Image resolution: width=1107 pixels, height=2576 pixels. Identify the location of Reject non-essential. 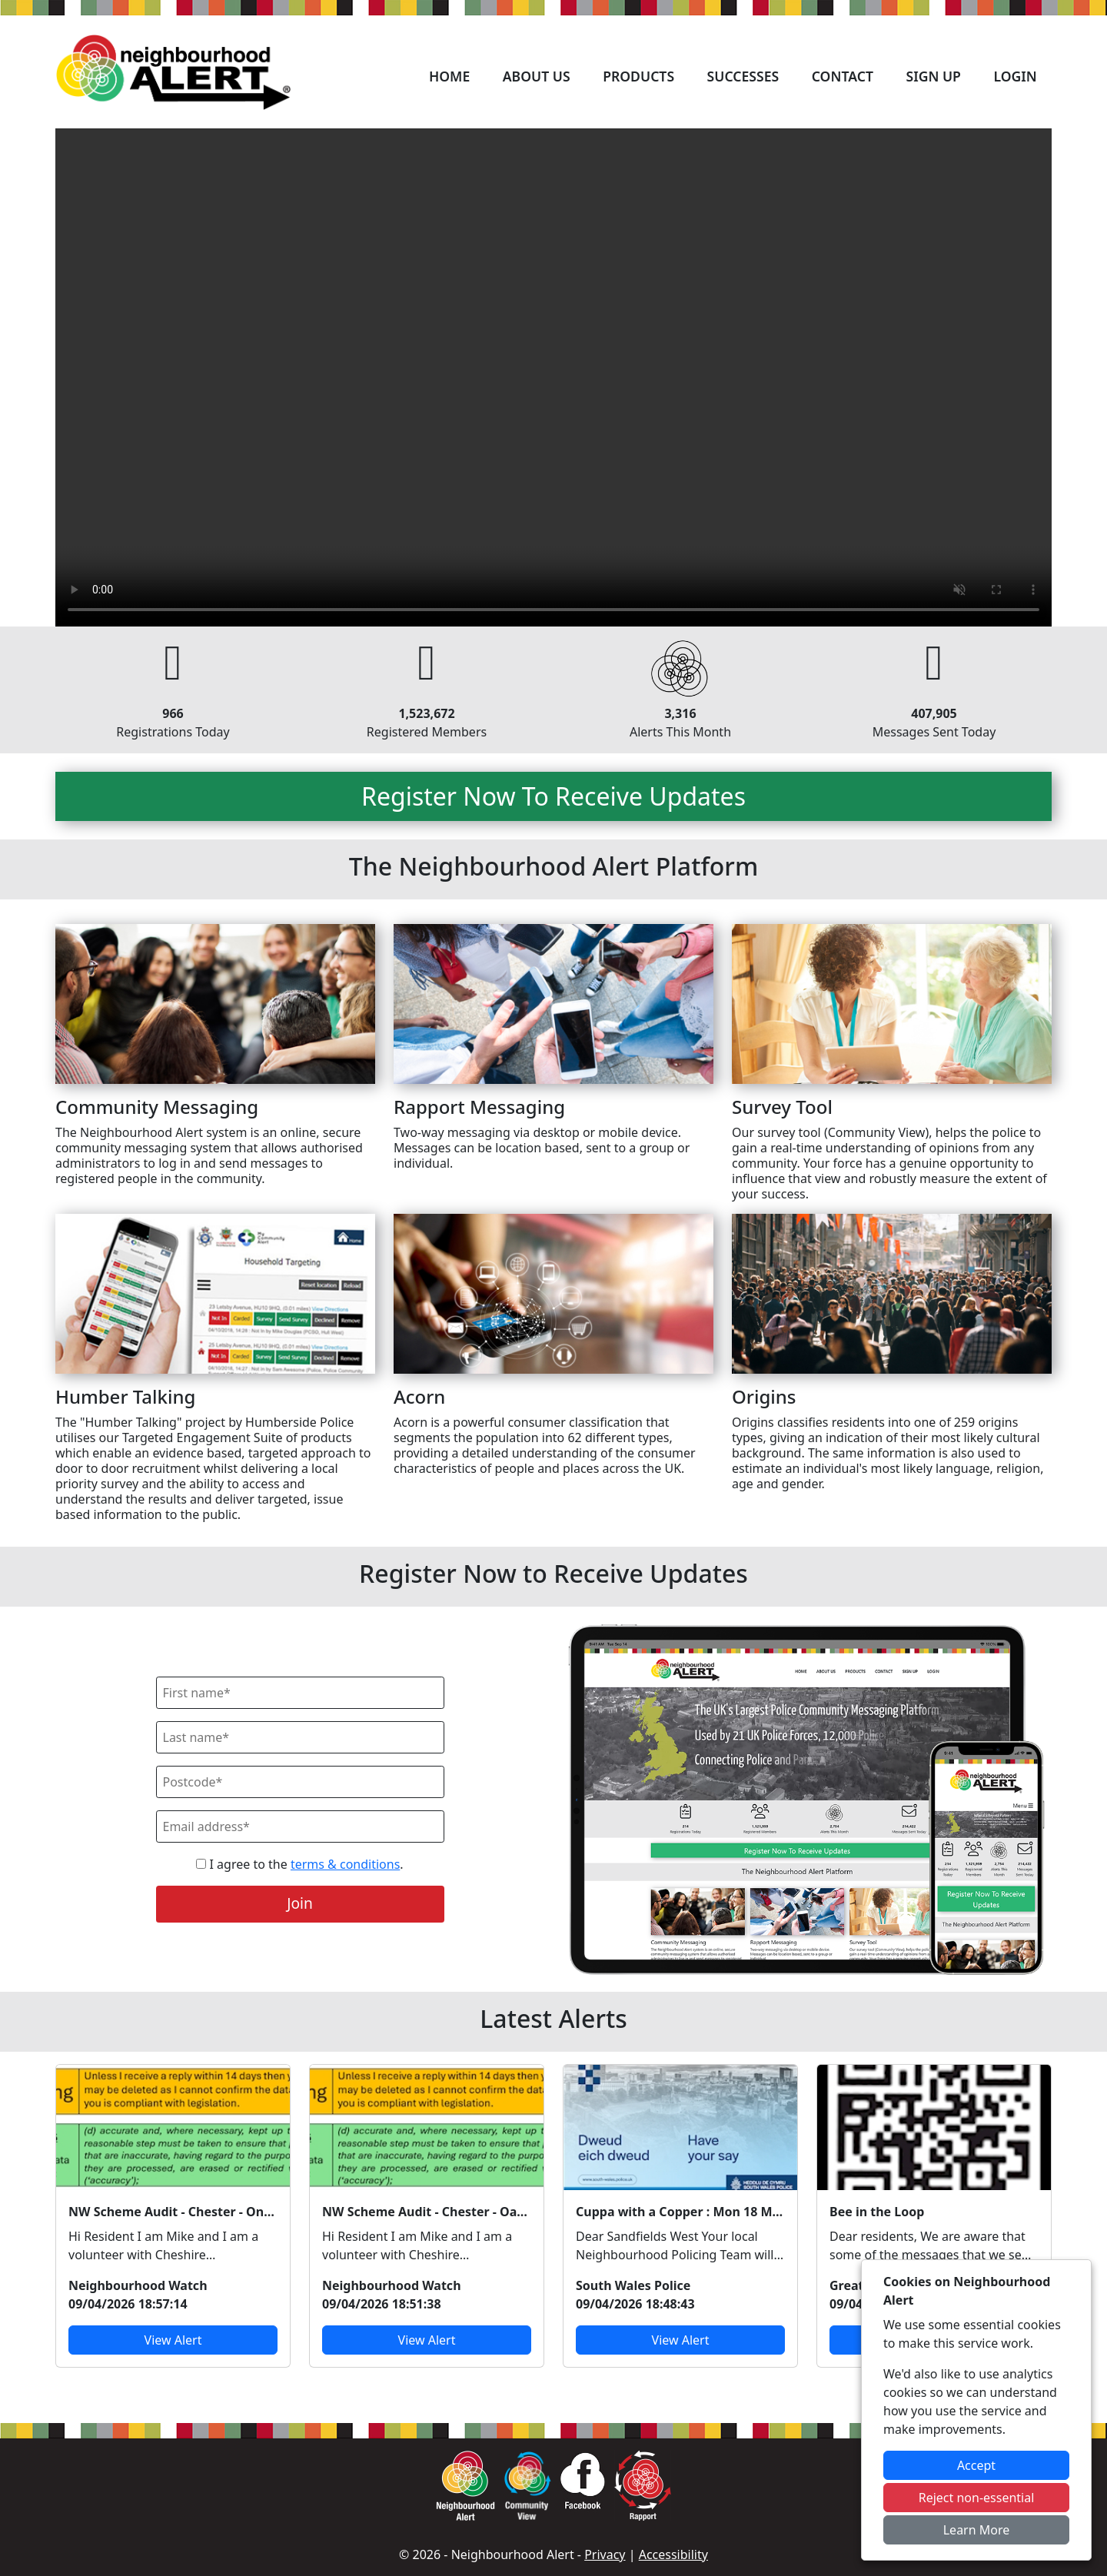
(977, 2497).